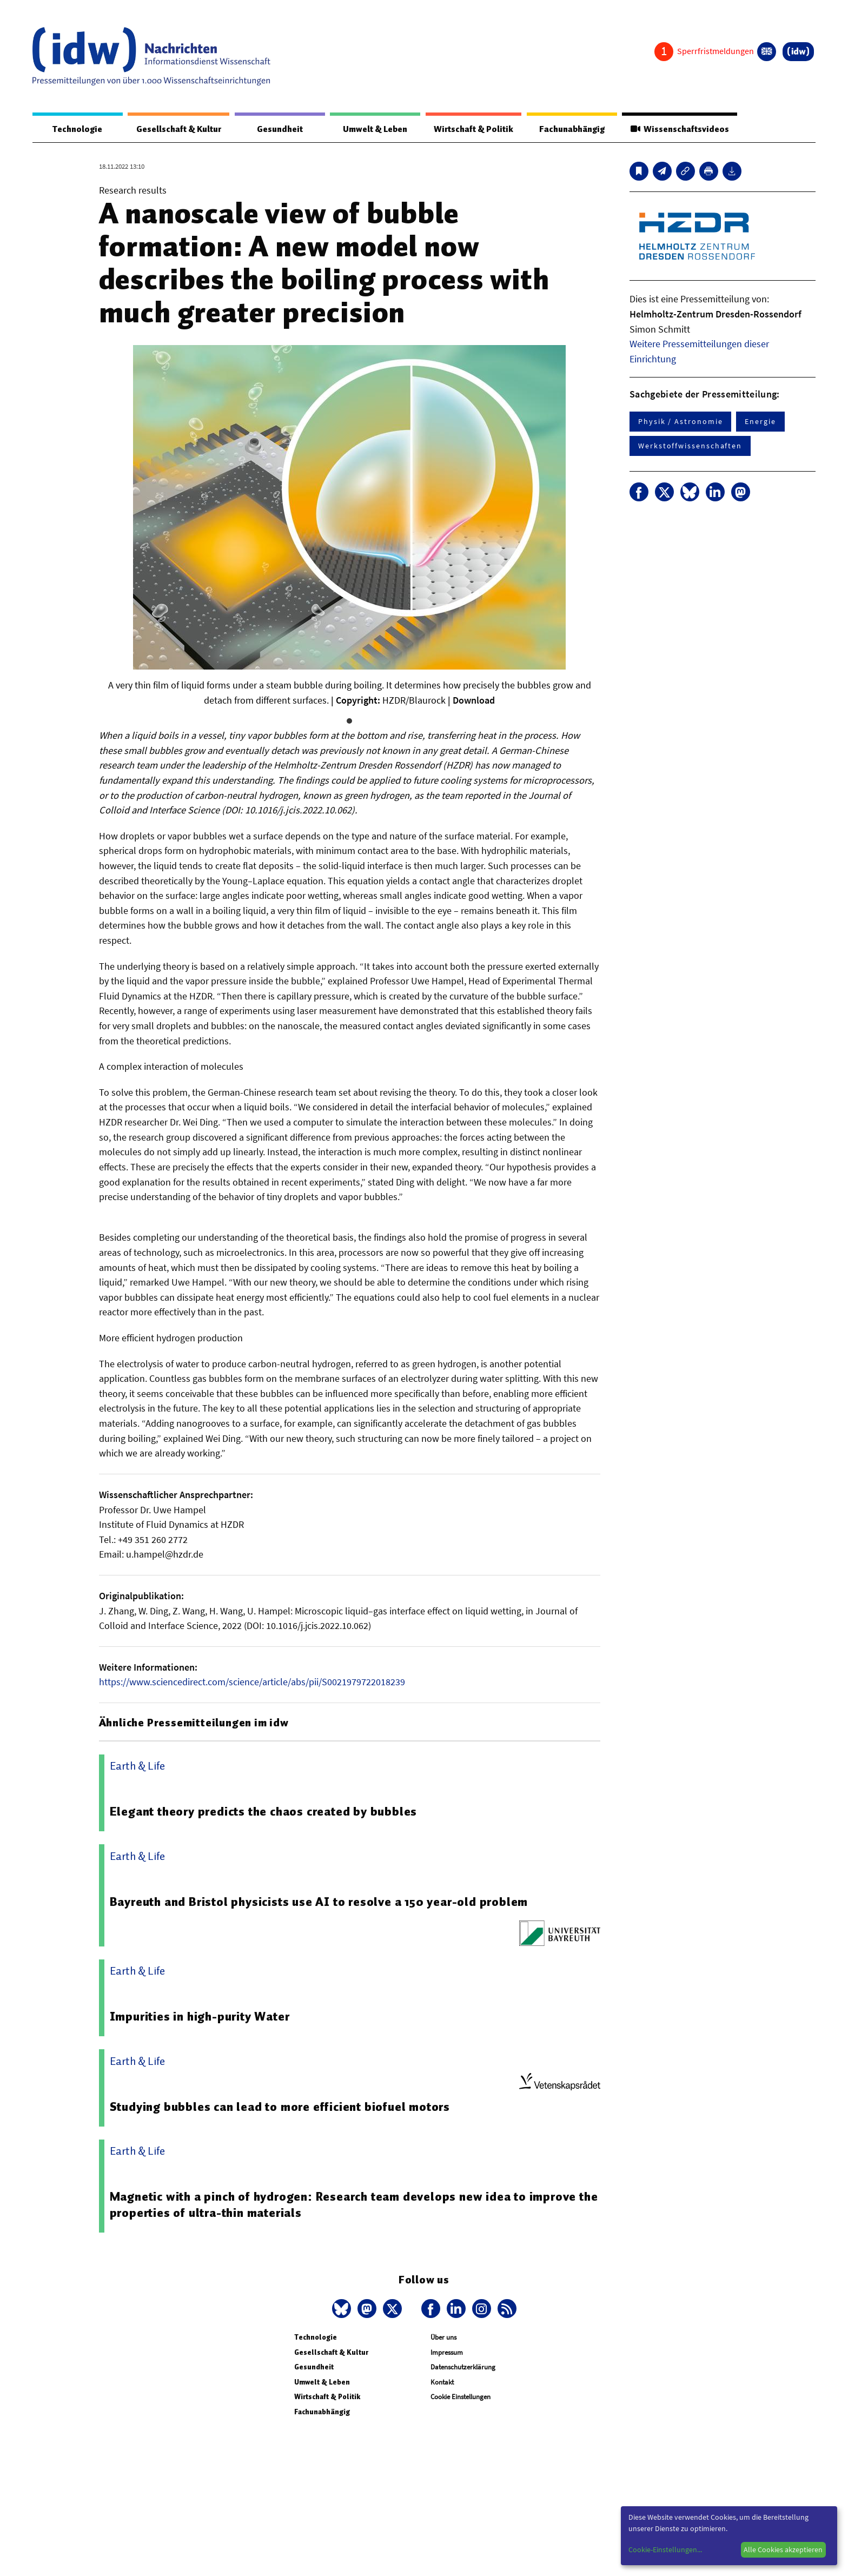  I want to click on Impressum, so click(446, 2353).